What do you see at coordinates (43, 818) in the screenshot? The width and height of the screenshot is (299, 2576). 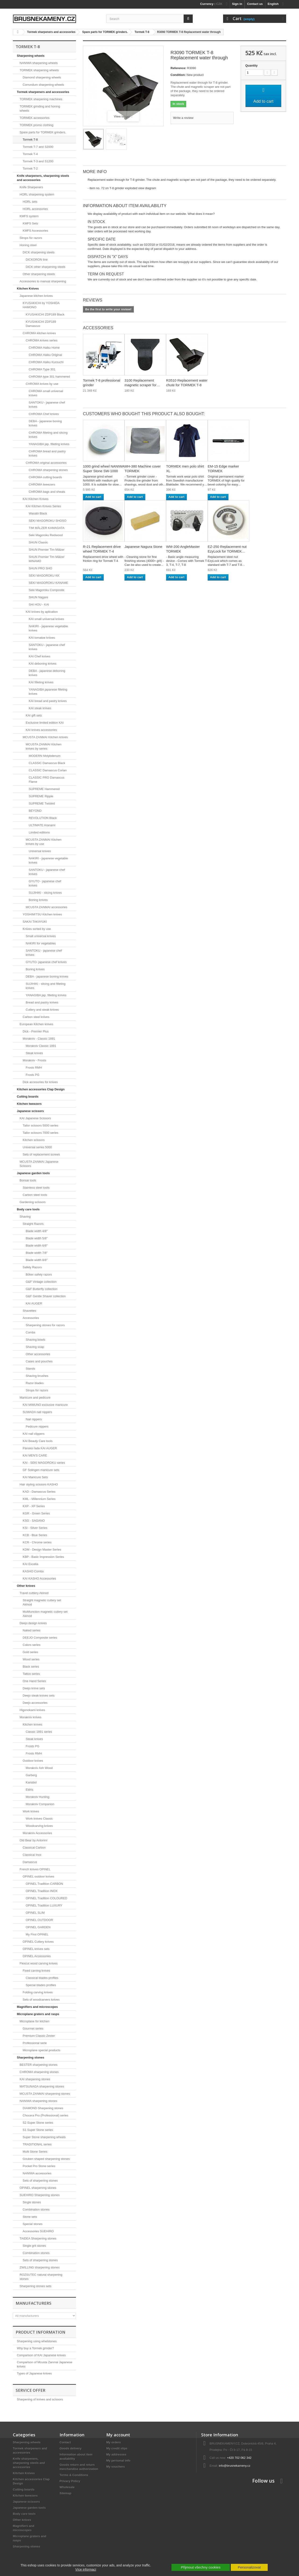 I see `REVOLUTION Black` at bounding box center [43, 818].